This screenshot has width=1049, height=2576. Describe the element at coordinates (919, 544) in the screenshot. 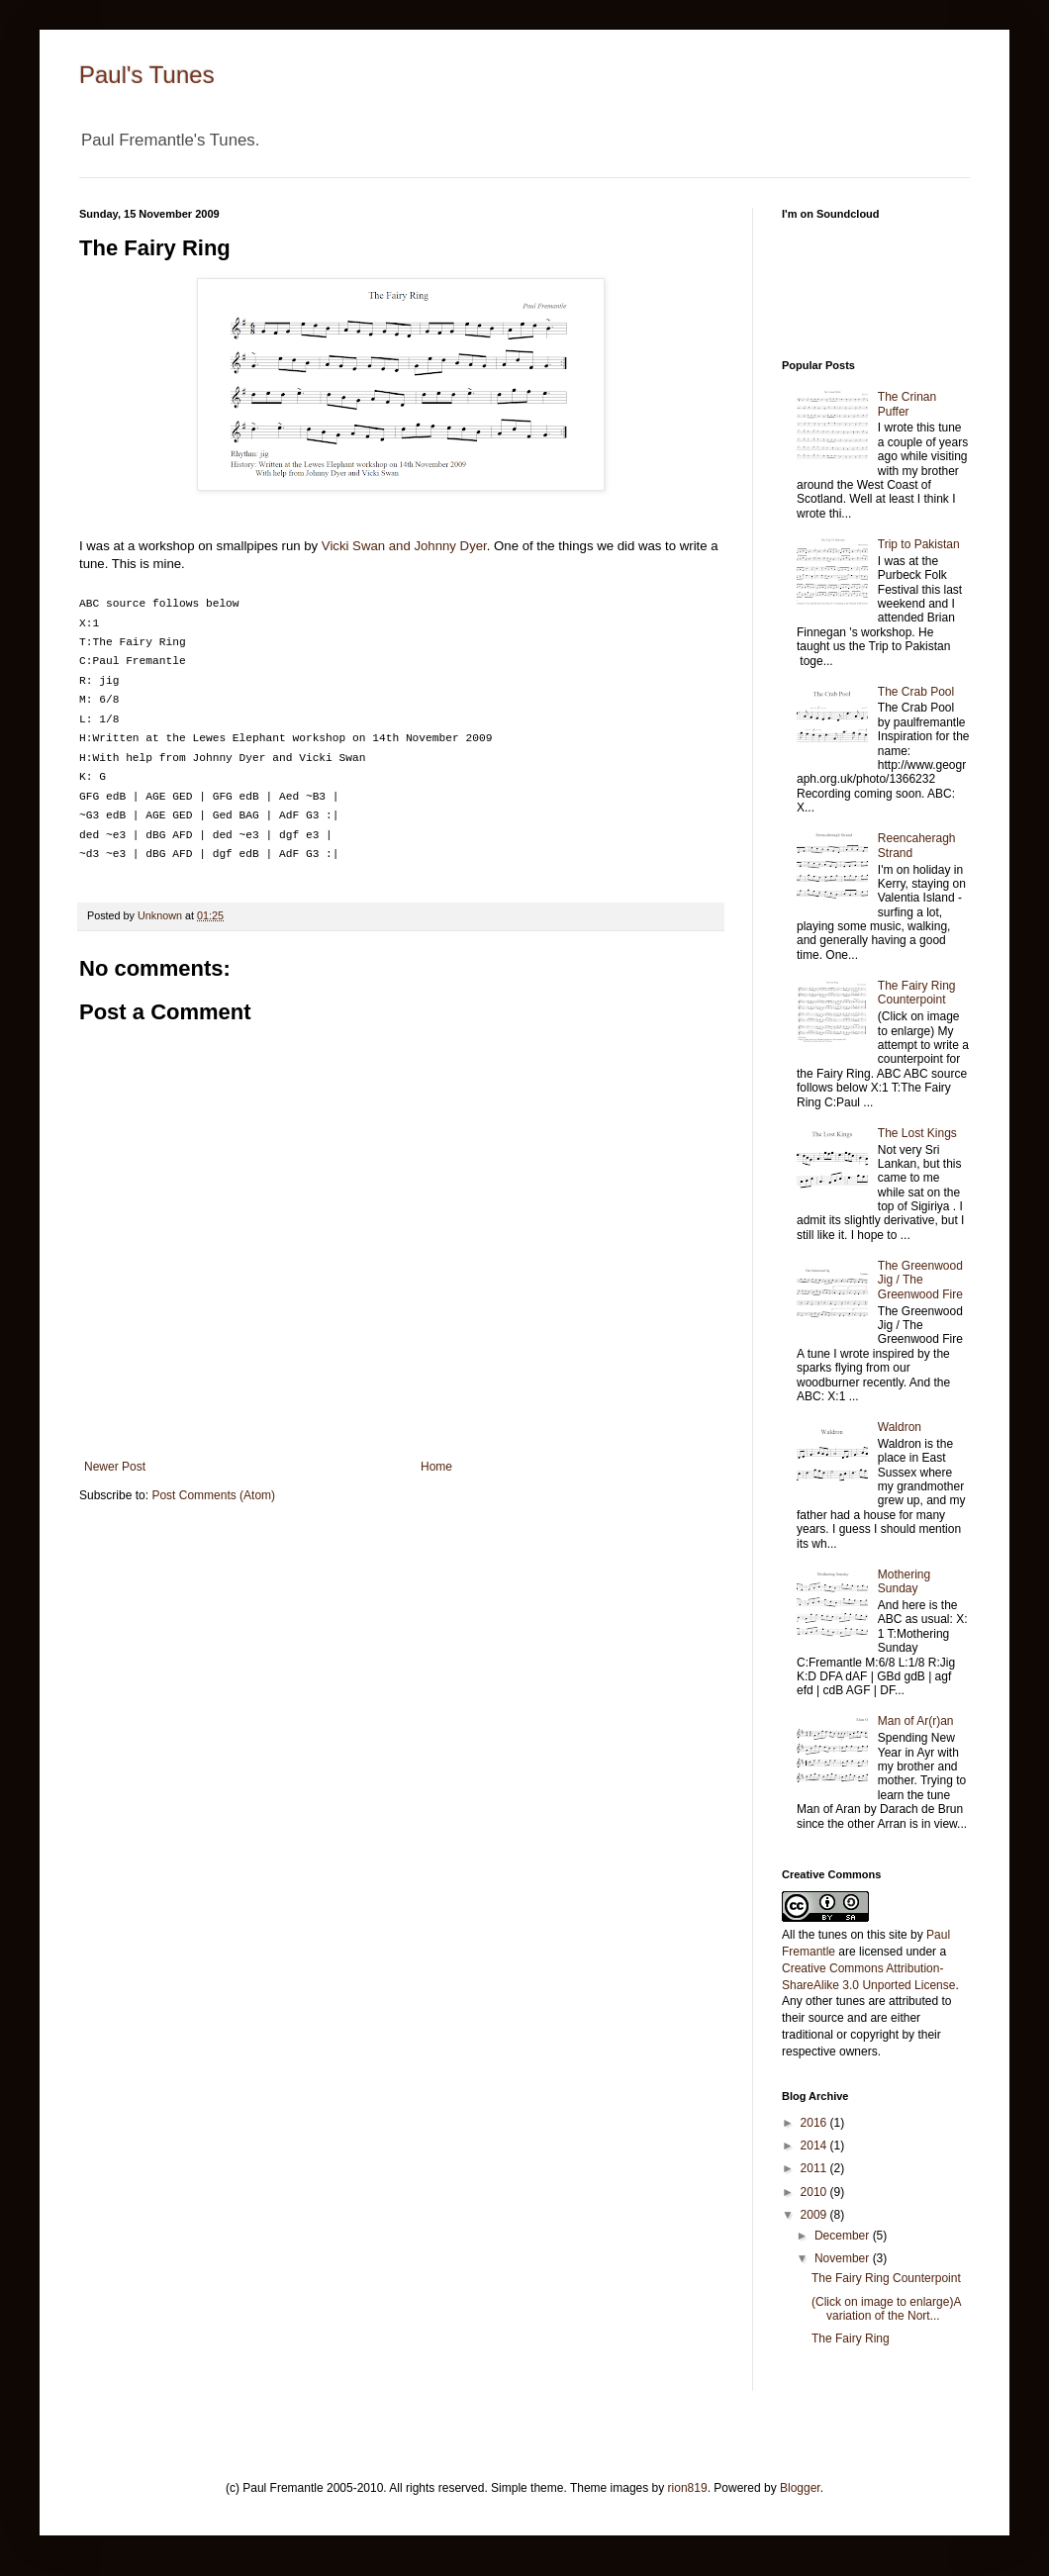

I see `Trip to Pakistan` at that location.